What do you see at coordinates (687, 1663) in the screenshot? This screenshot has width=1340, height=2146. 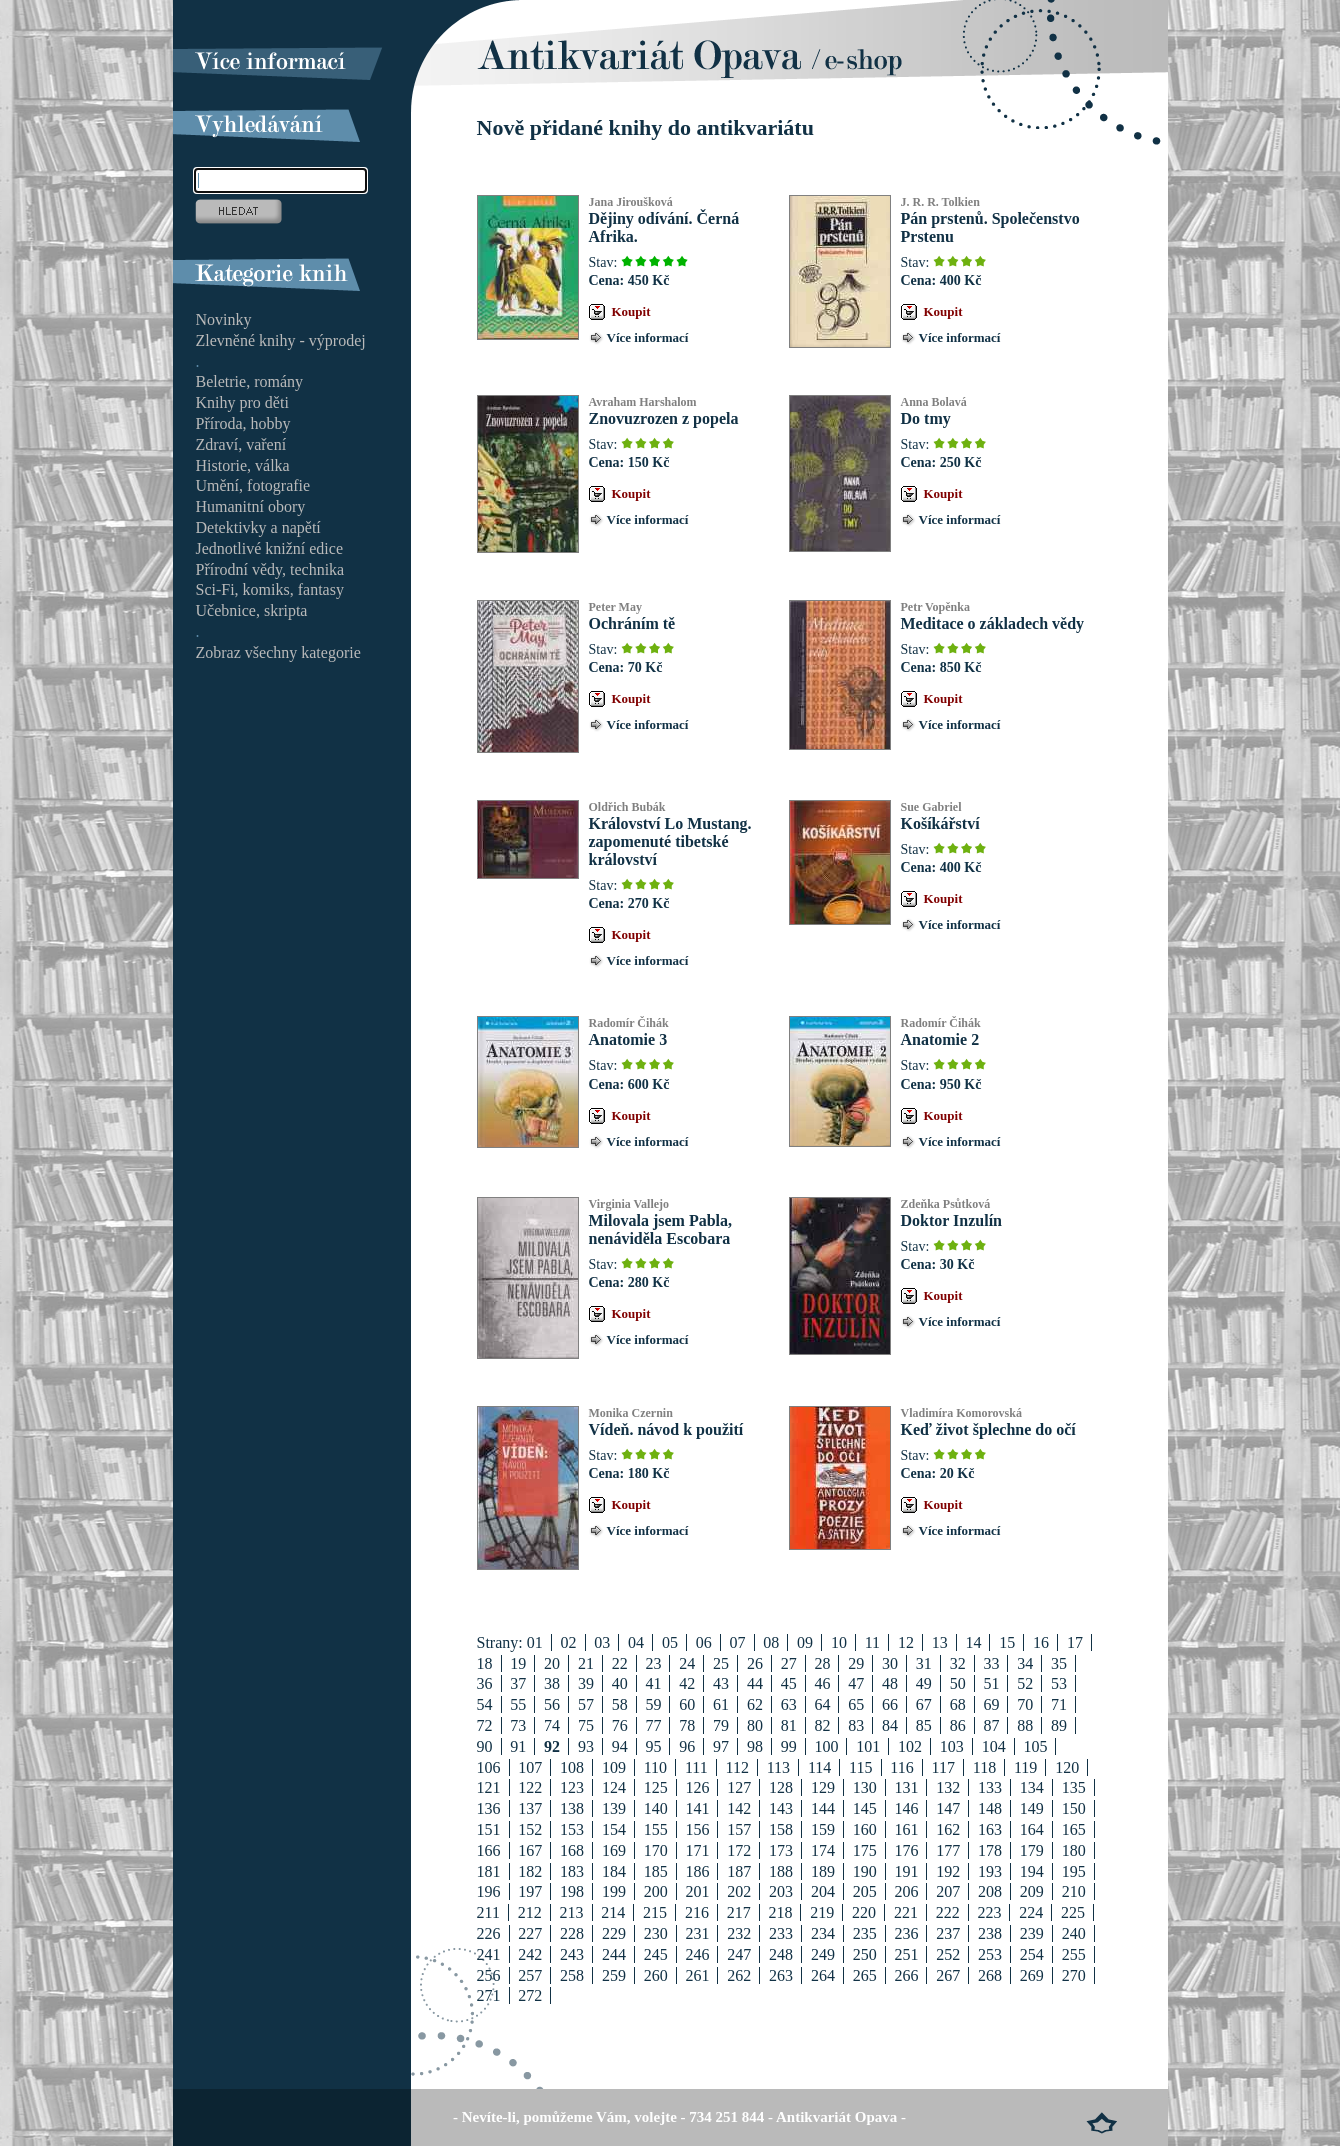 I see `24` at bounding box center [687, 1663].